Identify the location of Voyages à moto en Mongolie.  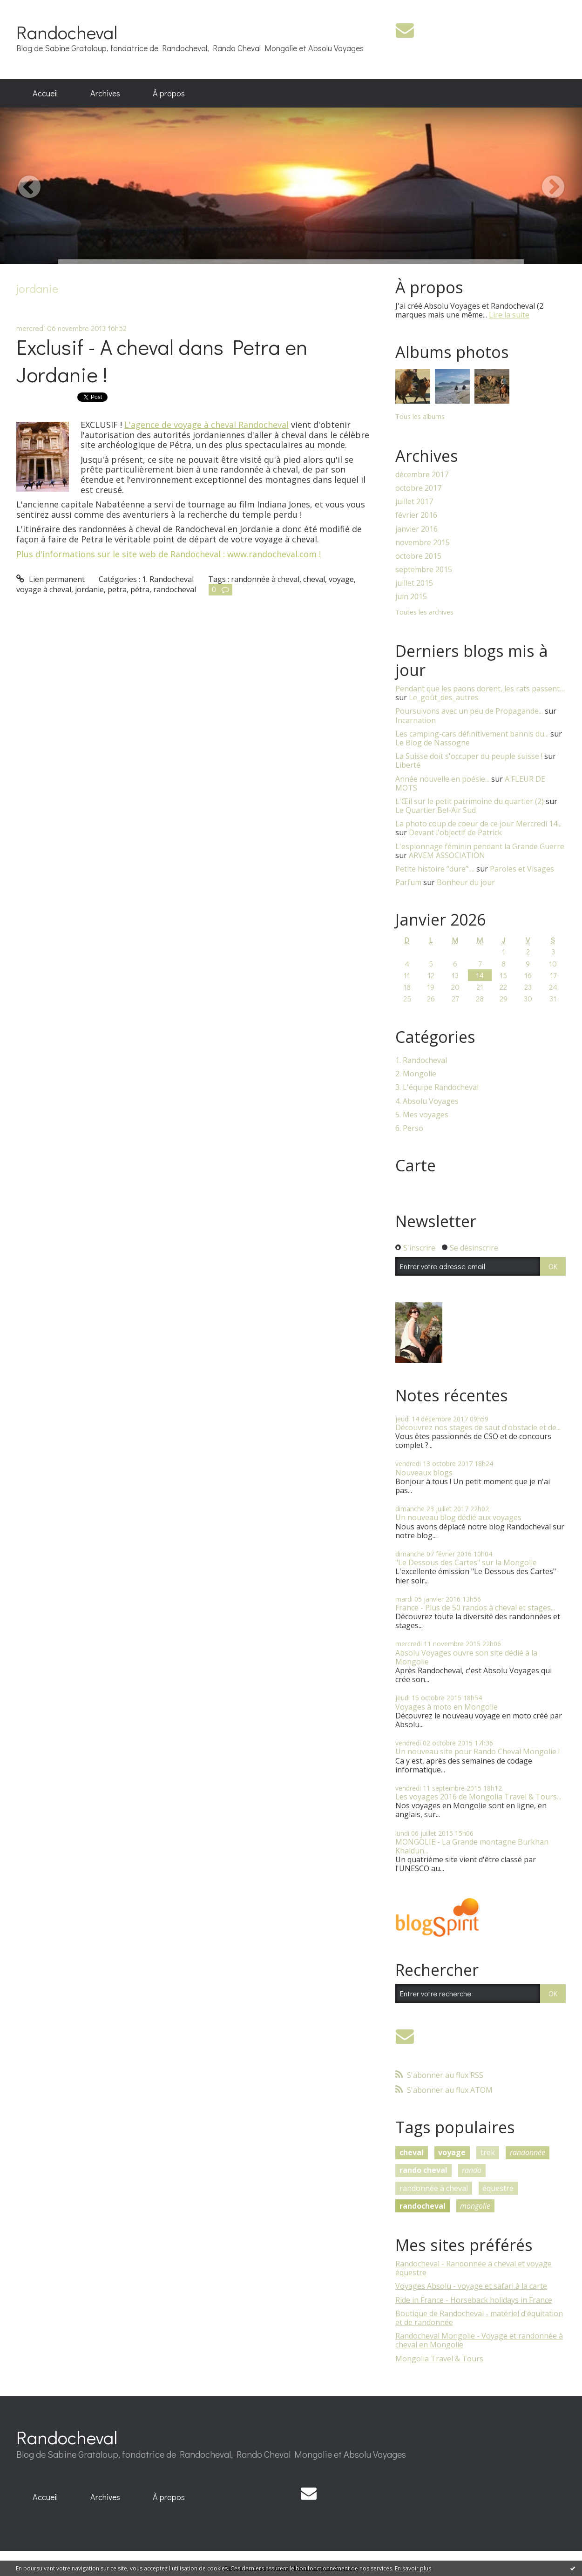
(446, 1707).